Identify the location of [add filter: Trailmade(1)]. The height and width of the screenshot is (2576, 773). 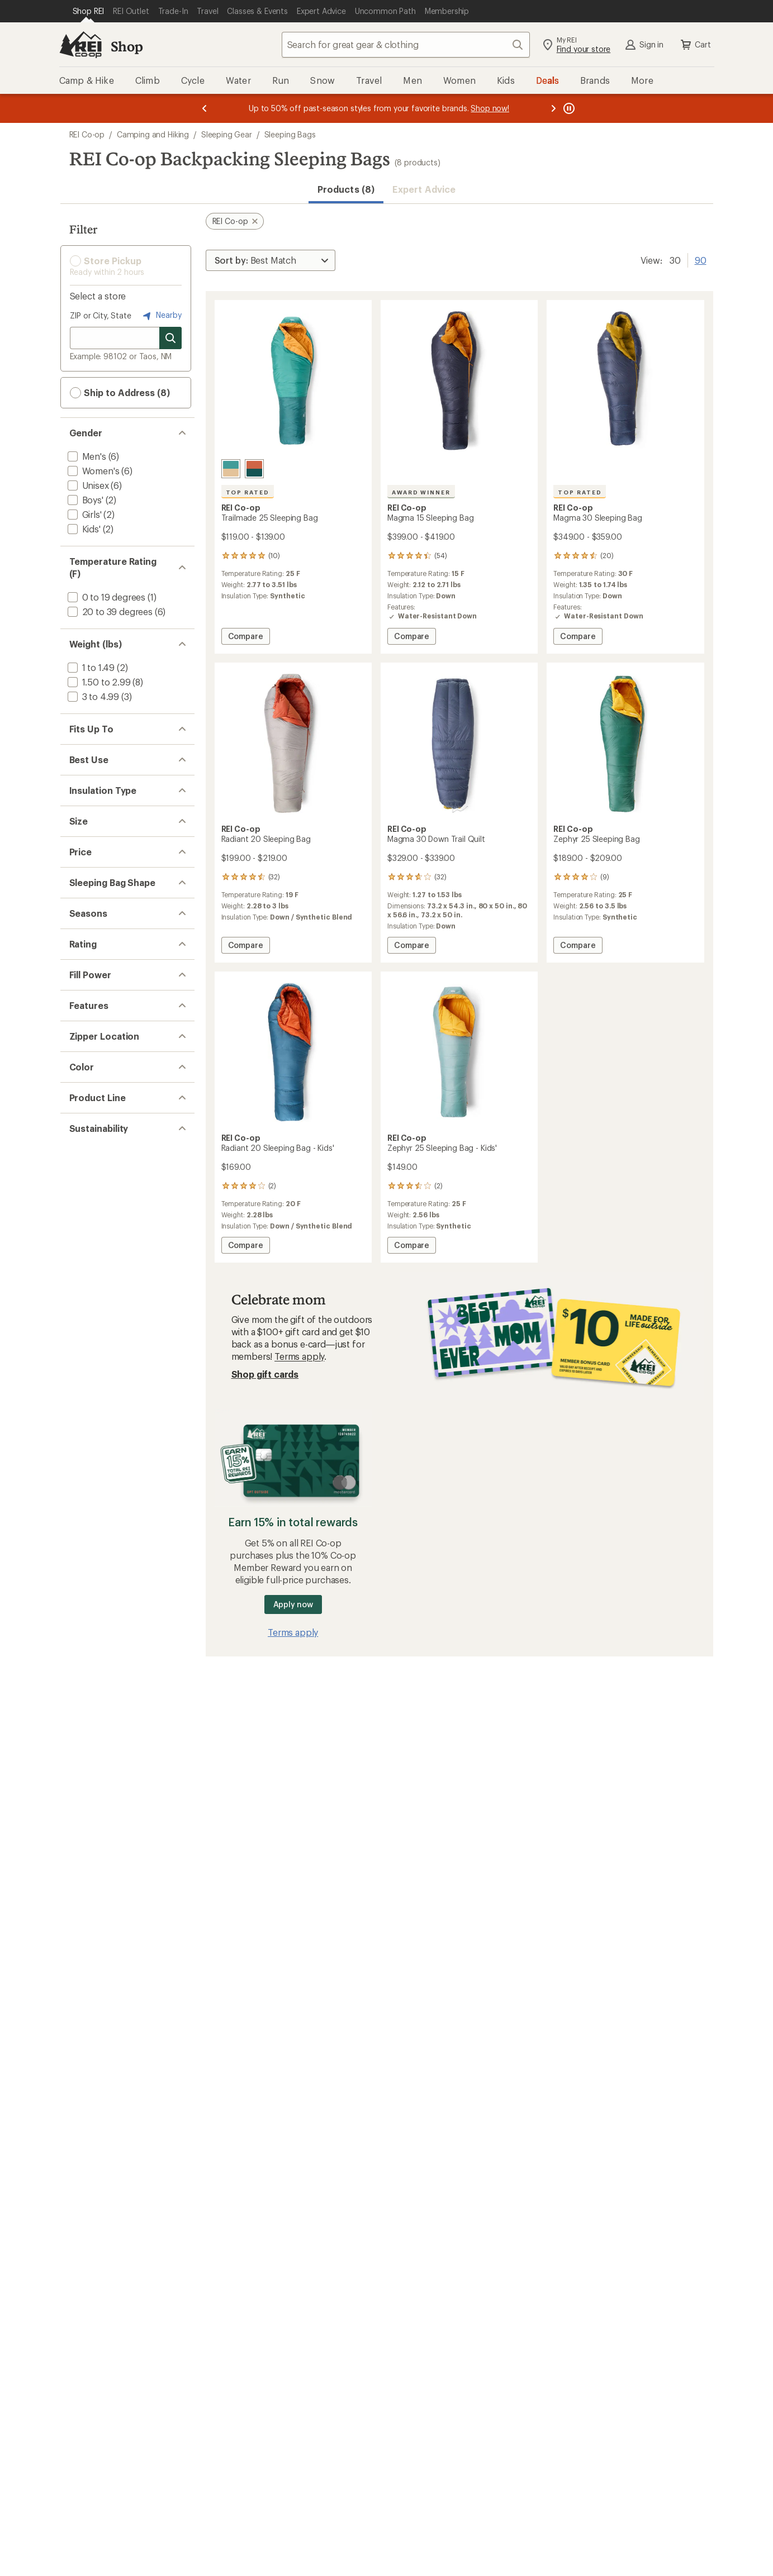
(93, 1767).